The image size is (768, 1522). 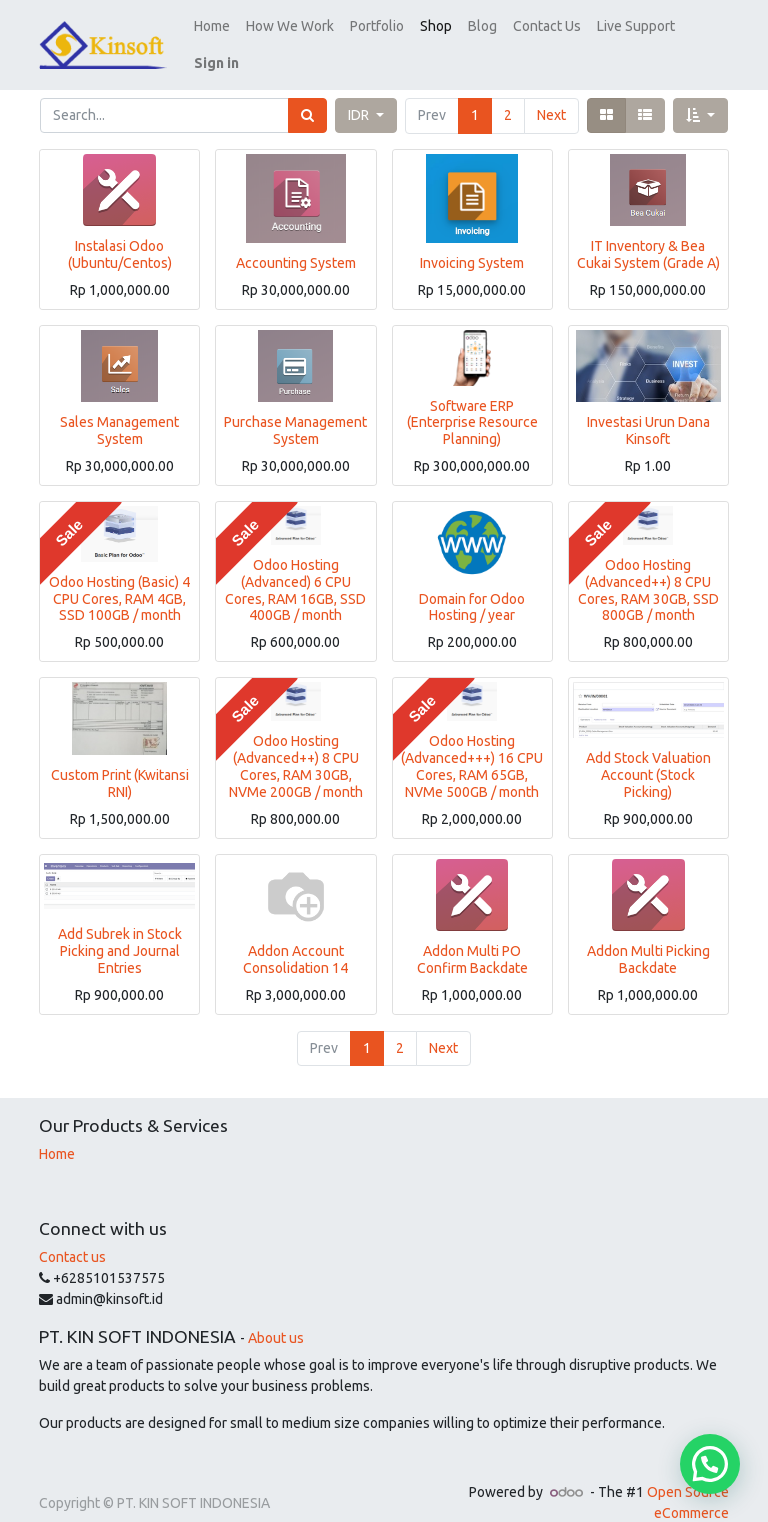 What do you see at coordinates (360, 89) in the screenshot?
I see `IDR [button]` at bounding box center [360, 89].